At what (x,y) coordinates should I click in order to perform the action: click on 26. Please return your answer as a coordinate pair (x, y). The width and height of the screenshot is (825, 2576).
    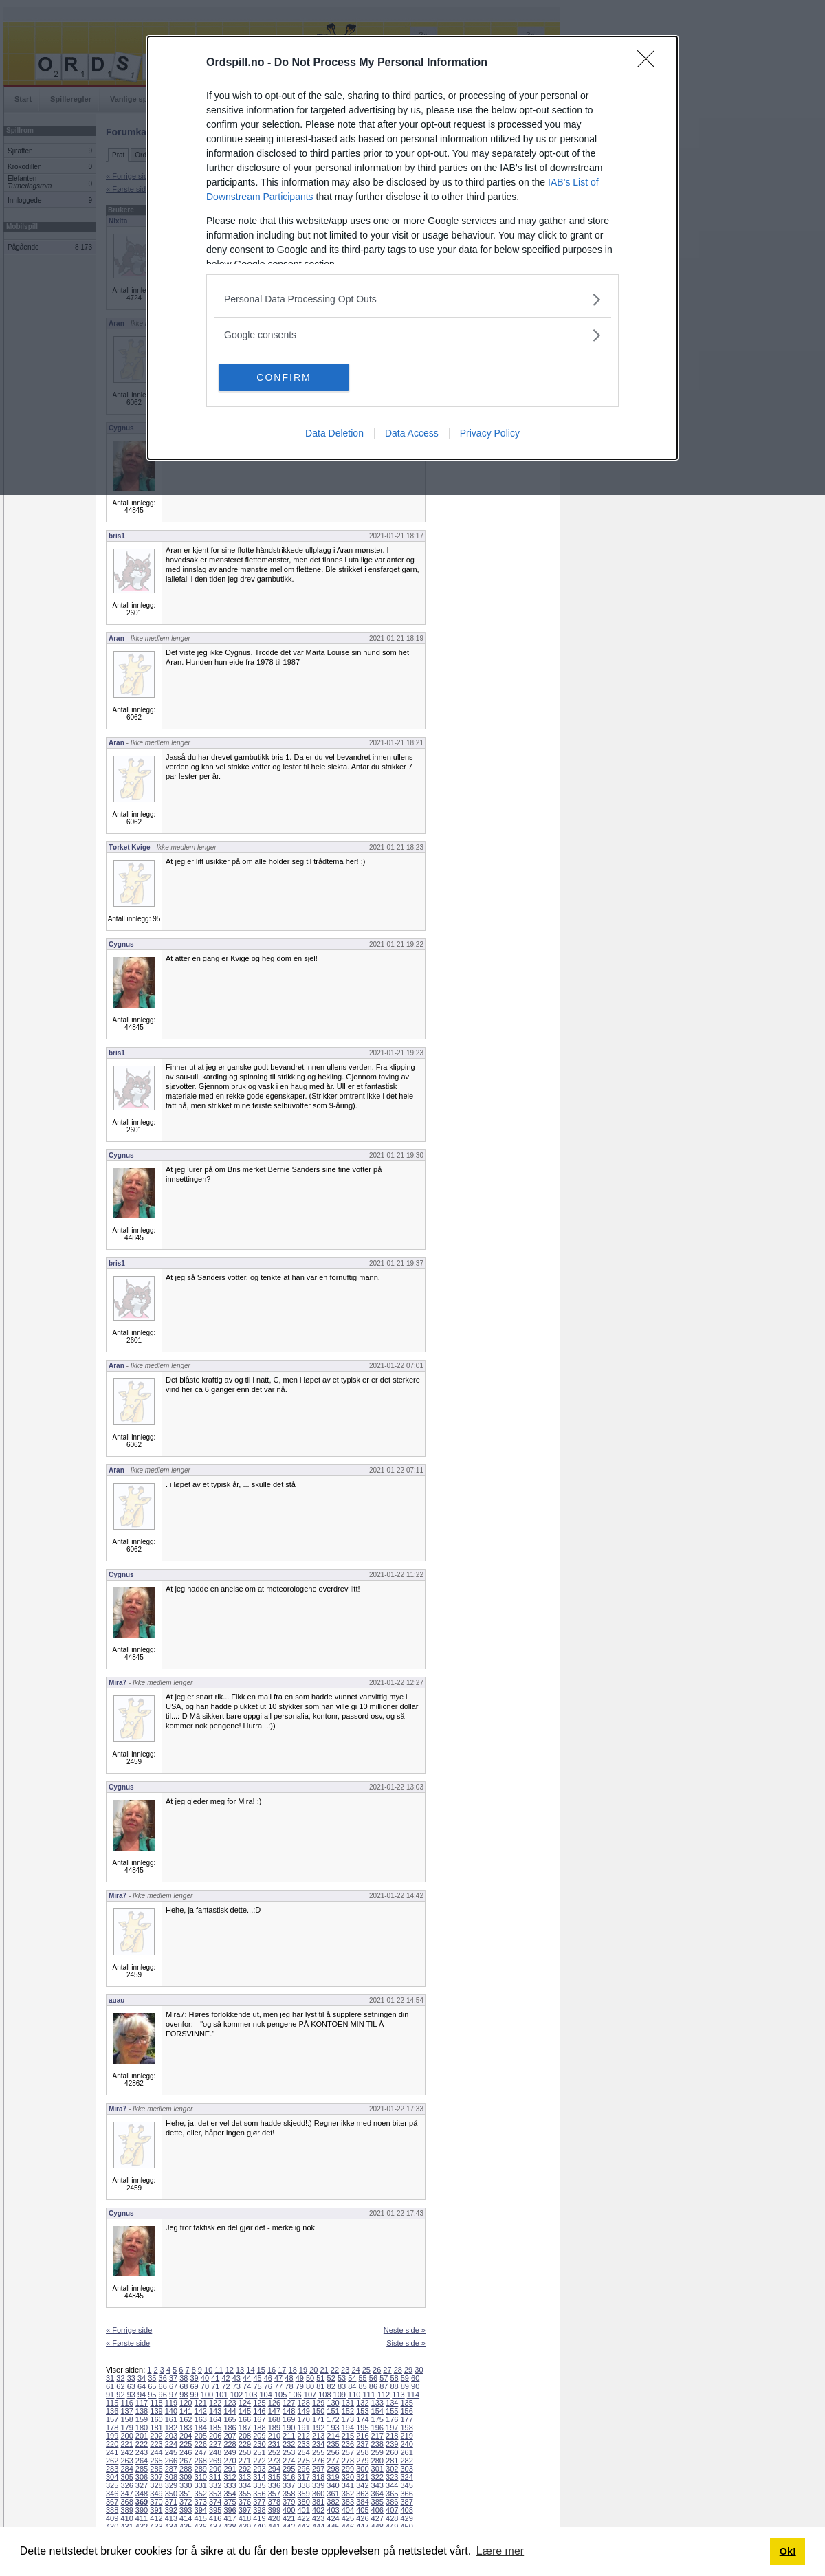
    Looking at the image, I should click on (377, 2370).